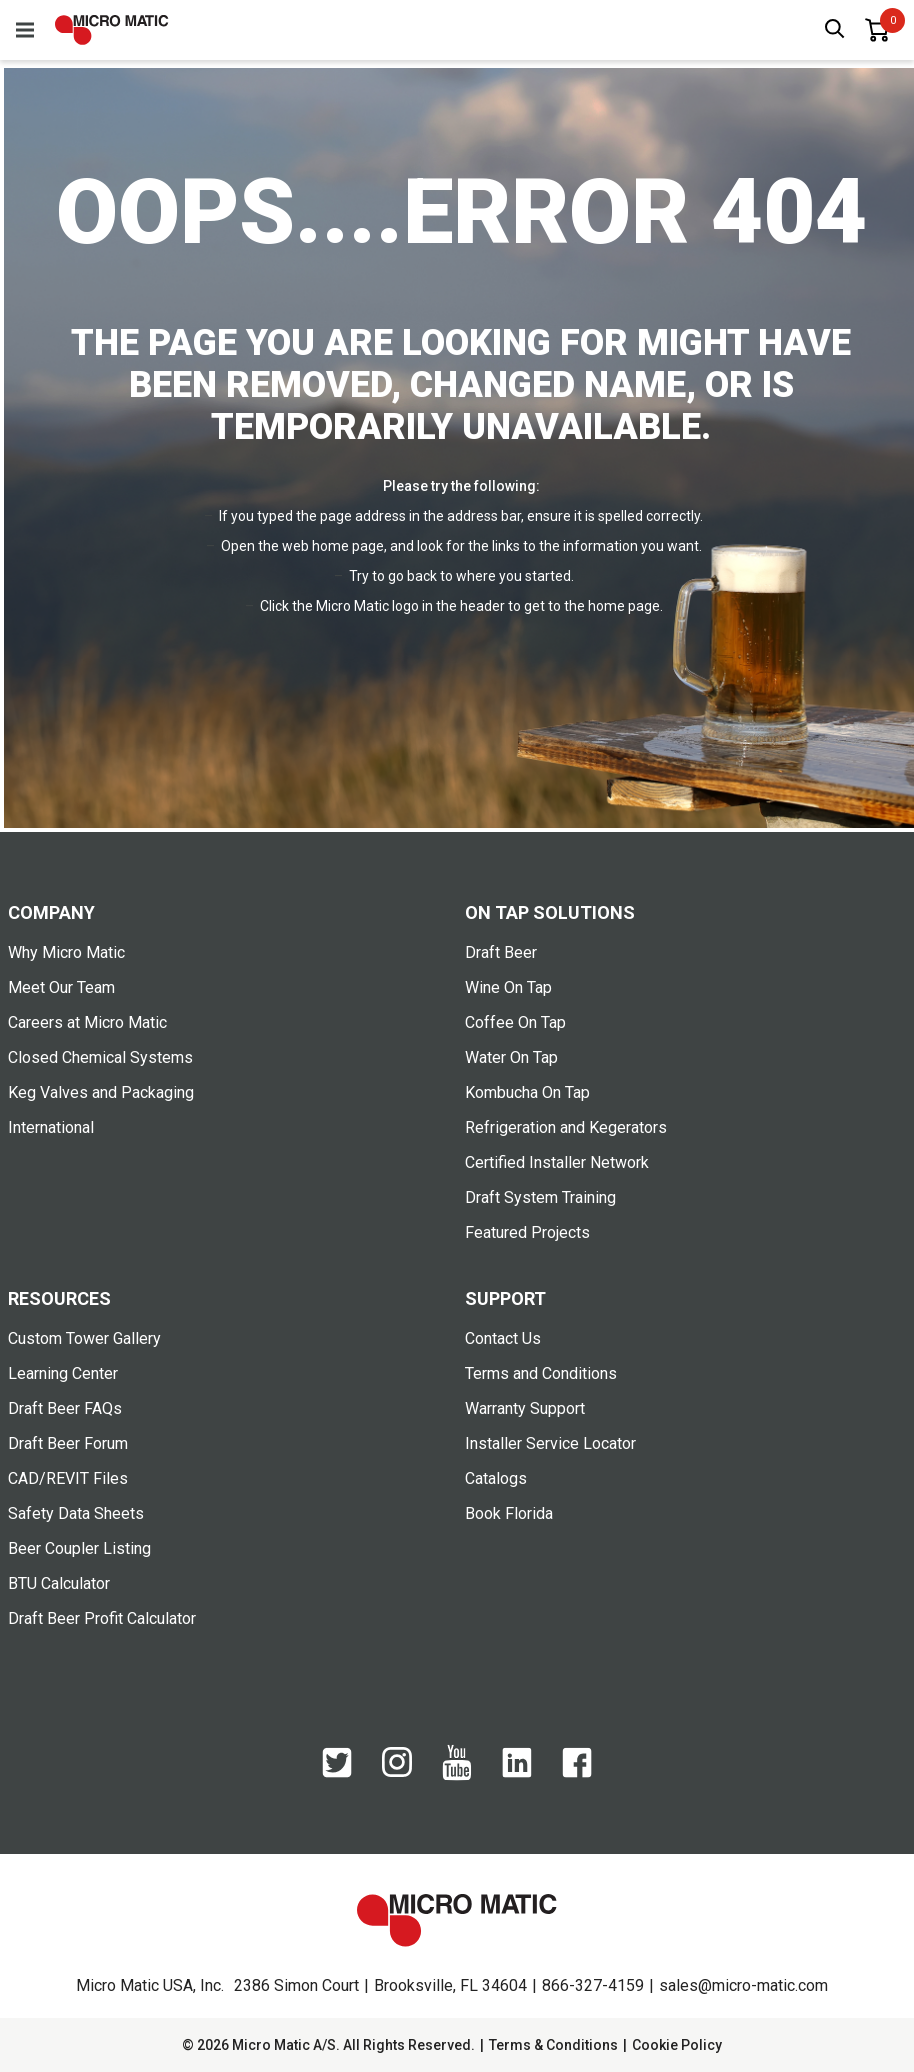 The width and height of the screenshot is (914, 2072). What do you see at coordinates (112, 30) in the screenshot?
I see `[logo]` at bounding box center [112, 30].